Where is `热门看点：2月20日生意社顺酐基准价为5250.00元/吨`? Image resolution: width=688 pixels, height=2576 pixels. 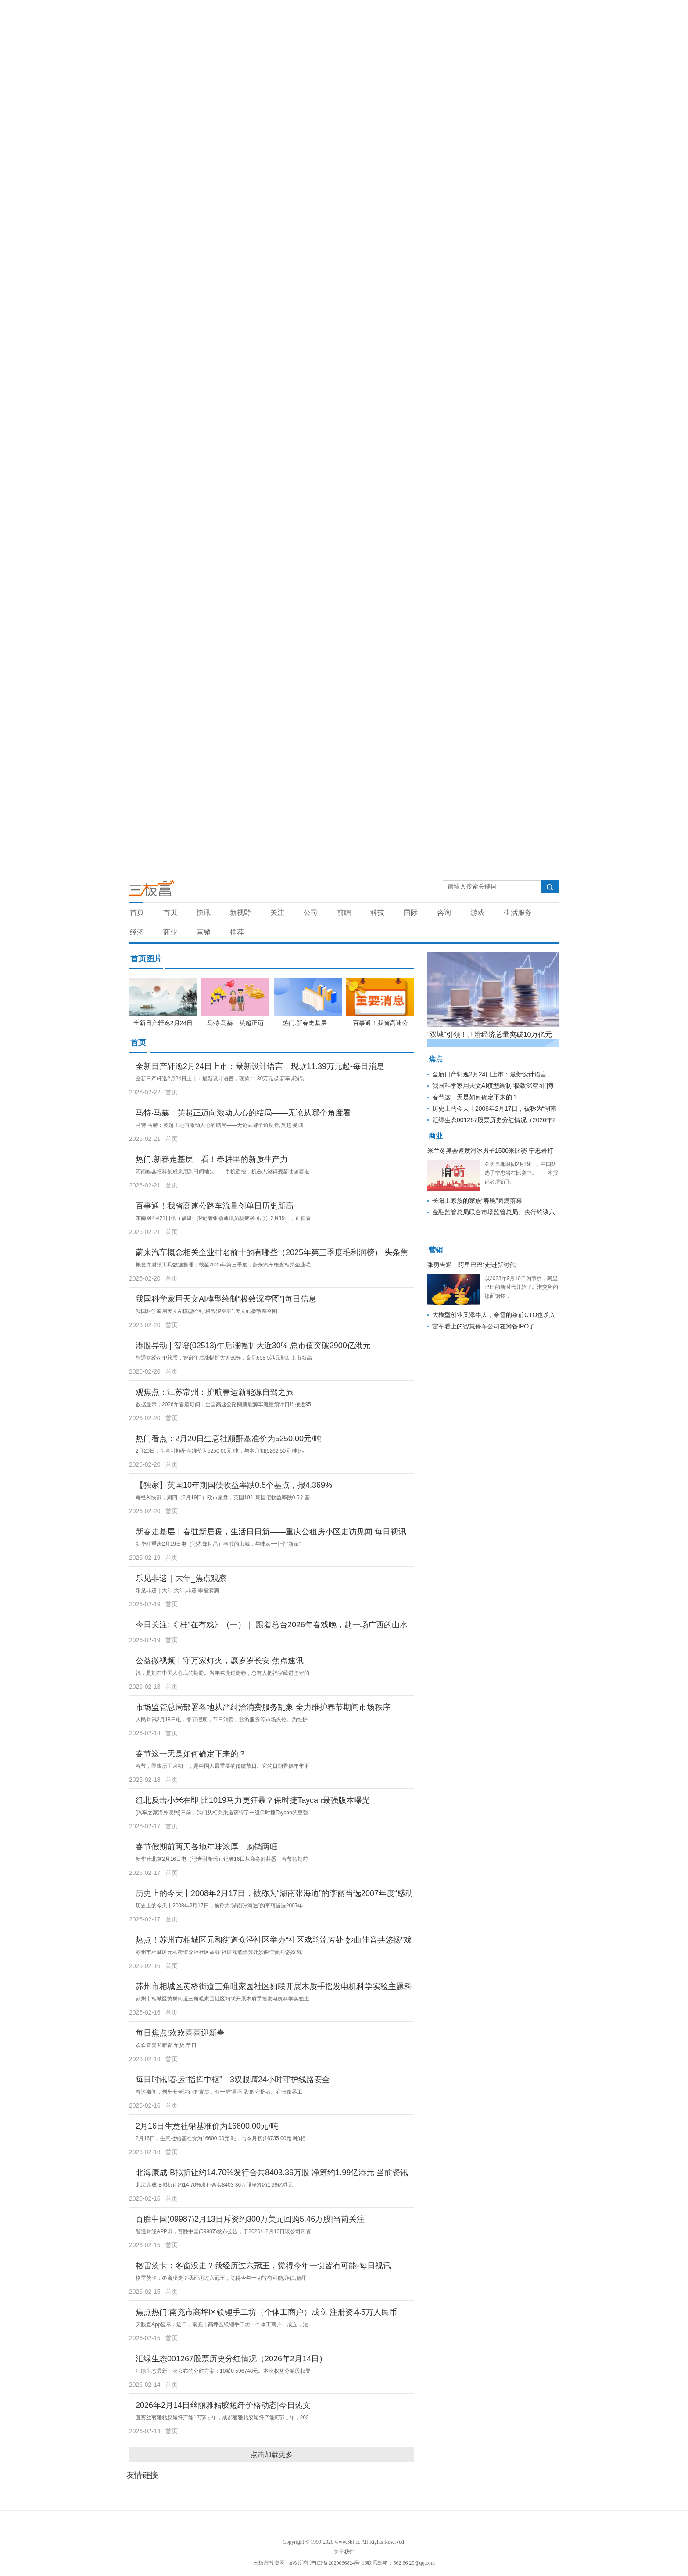 热门看点：2月20日生意社顺酐基准价为5250.00元/吨 is located at coordinates (229, 1438).